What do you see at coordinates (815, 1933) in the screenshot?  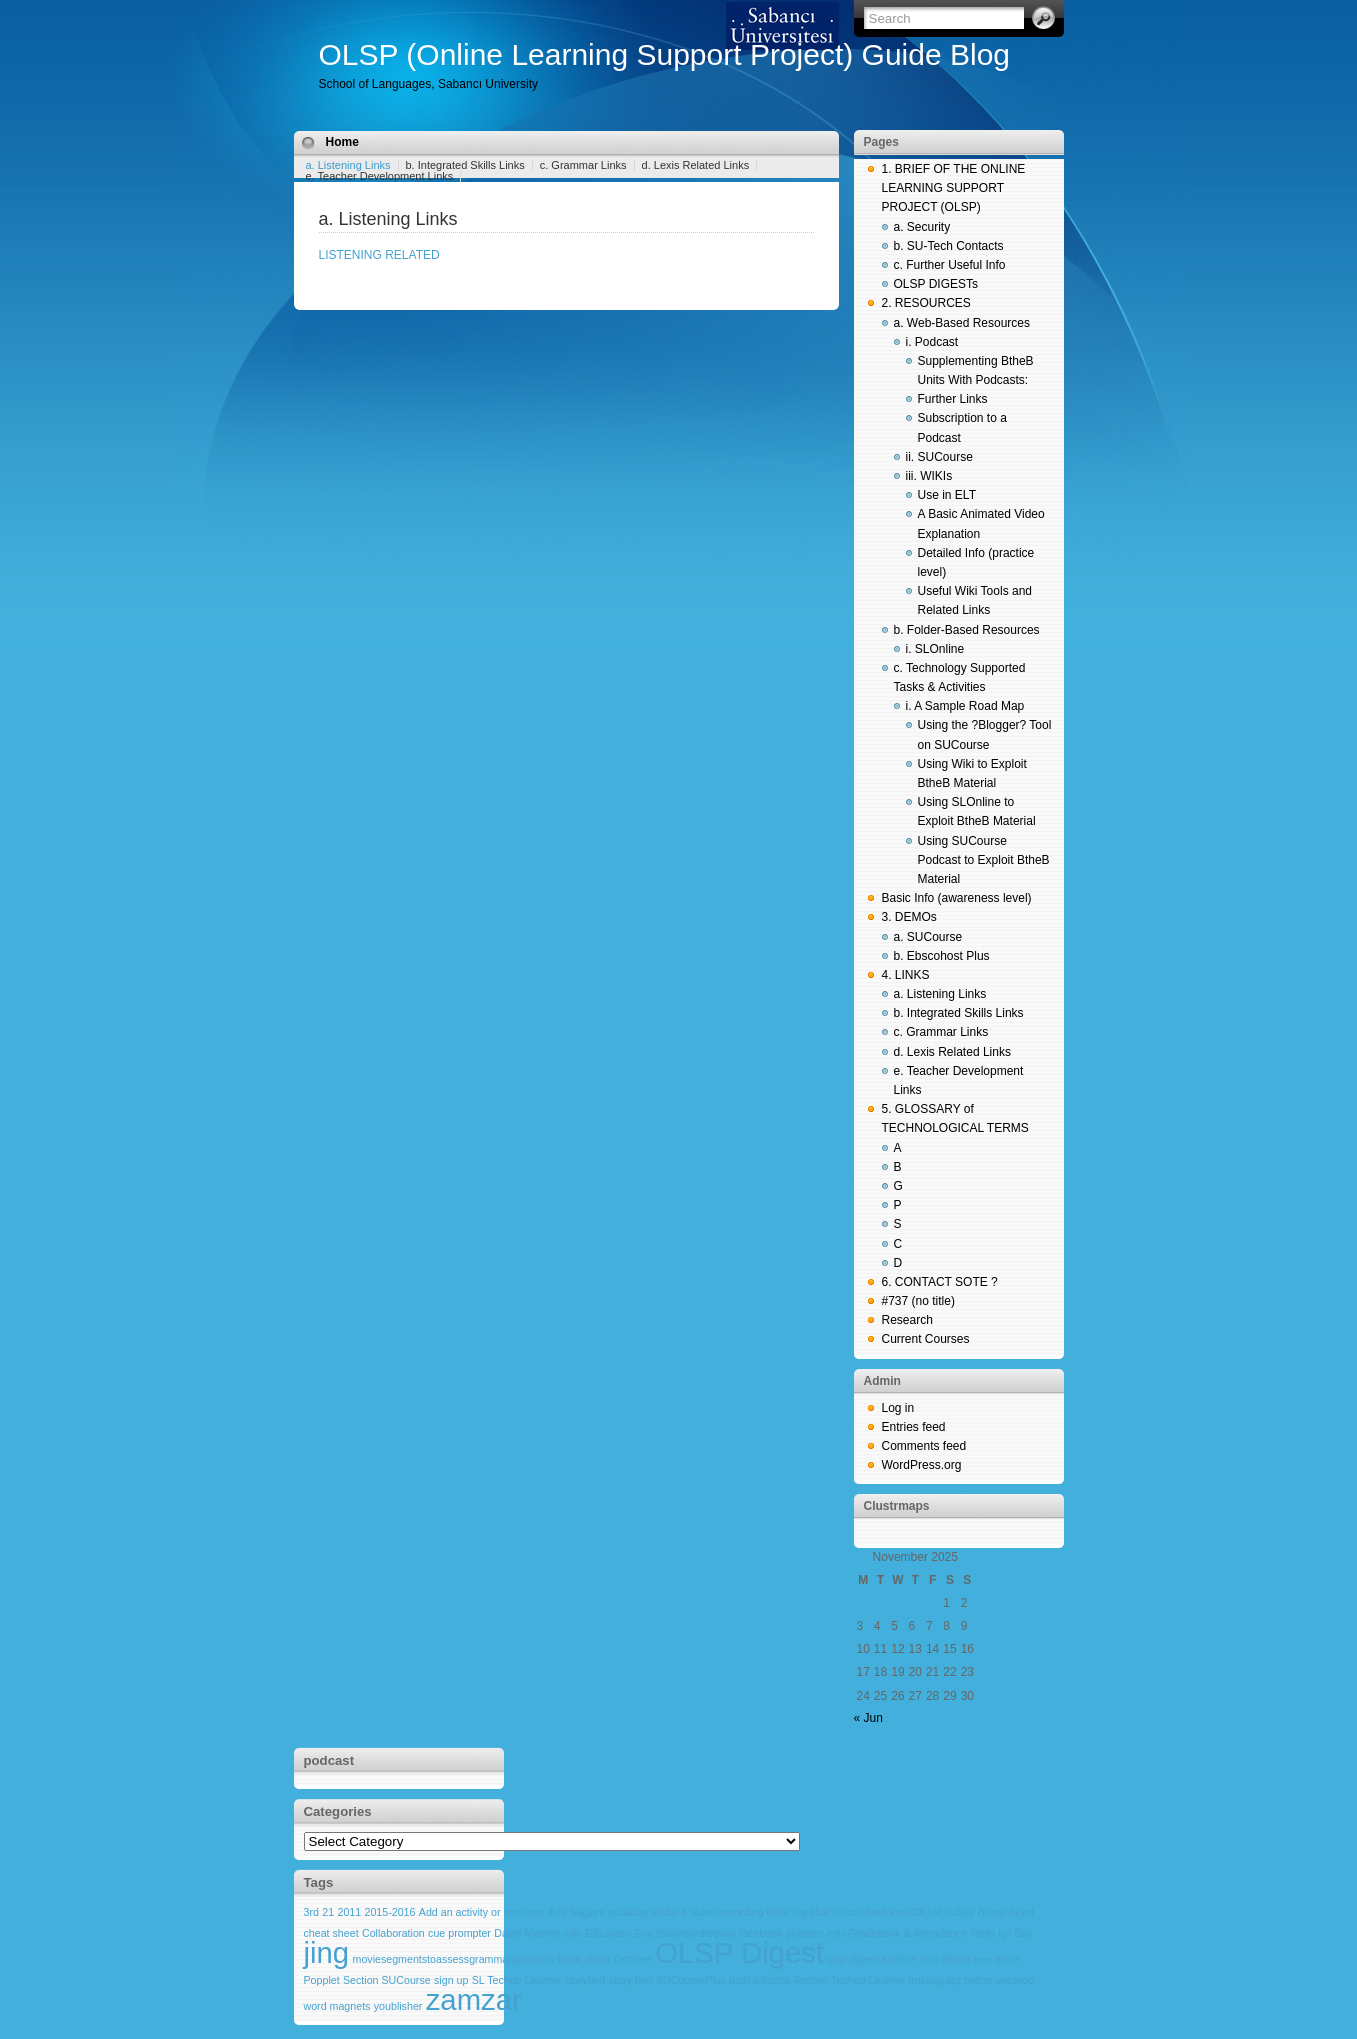 I see `glogster edu [glogster edu (1 item)]` at bounding box center [815, 1933].